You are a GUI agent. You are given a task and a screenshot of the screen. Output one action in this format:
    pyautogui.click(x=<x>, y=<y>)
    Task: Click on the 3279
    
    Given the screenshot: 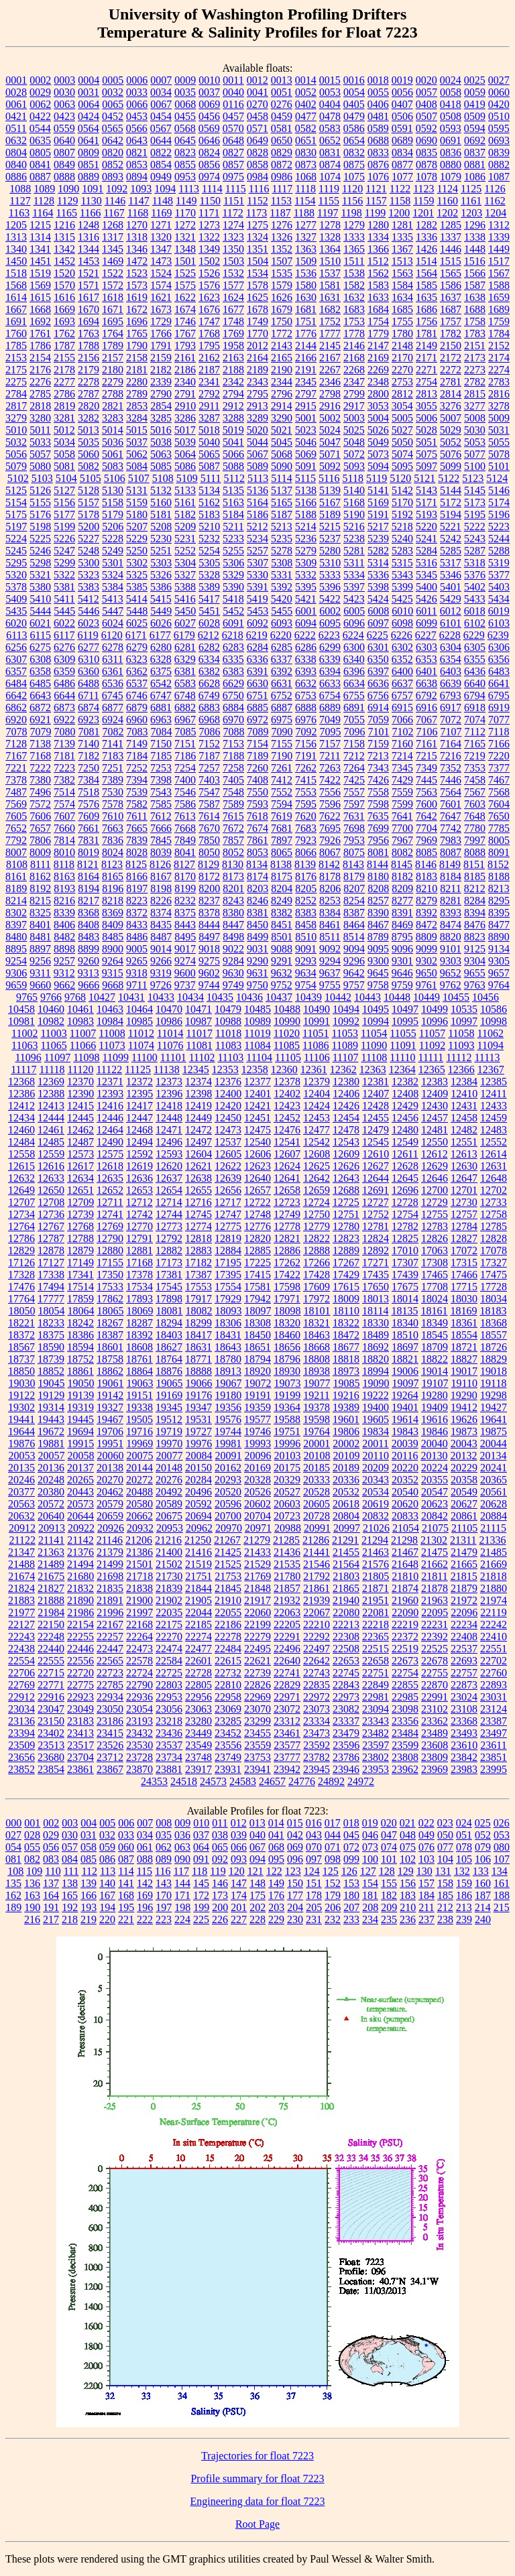 What is the action you would take?
    pyautogui.click(x=16, y=418)
    